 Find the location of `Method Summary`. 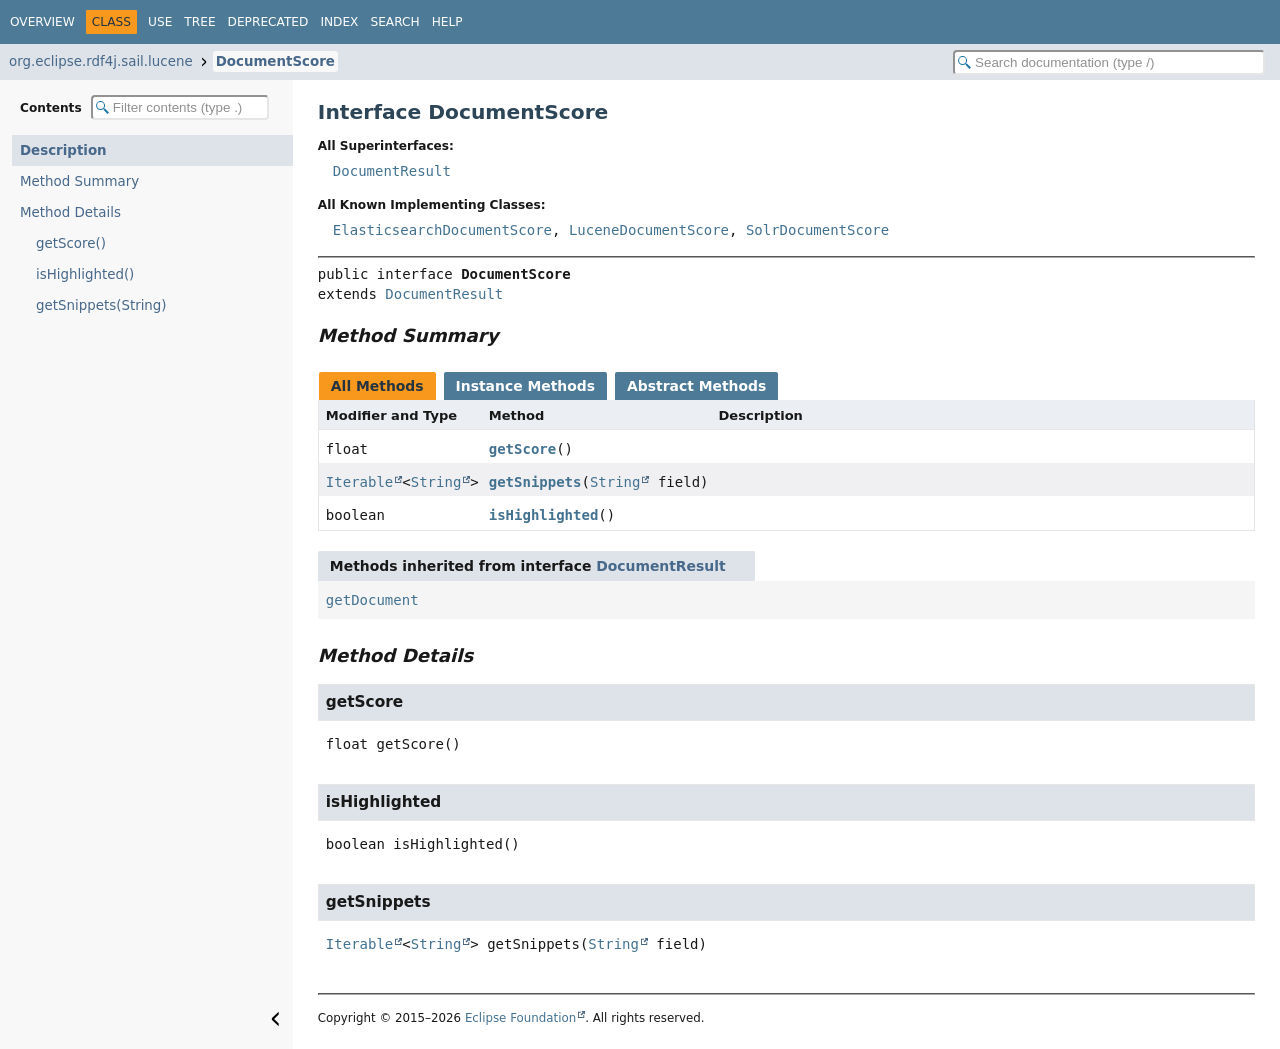

Method Summary is located at coordinates (79, 181).